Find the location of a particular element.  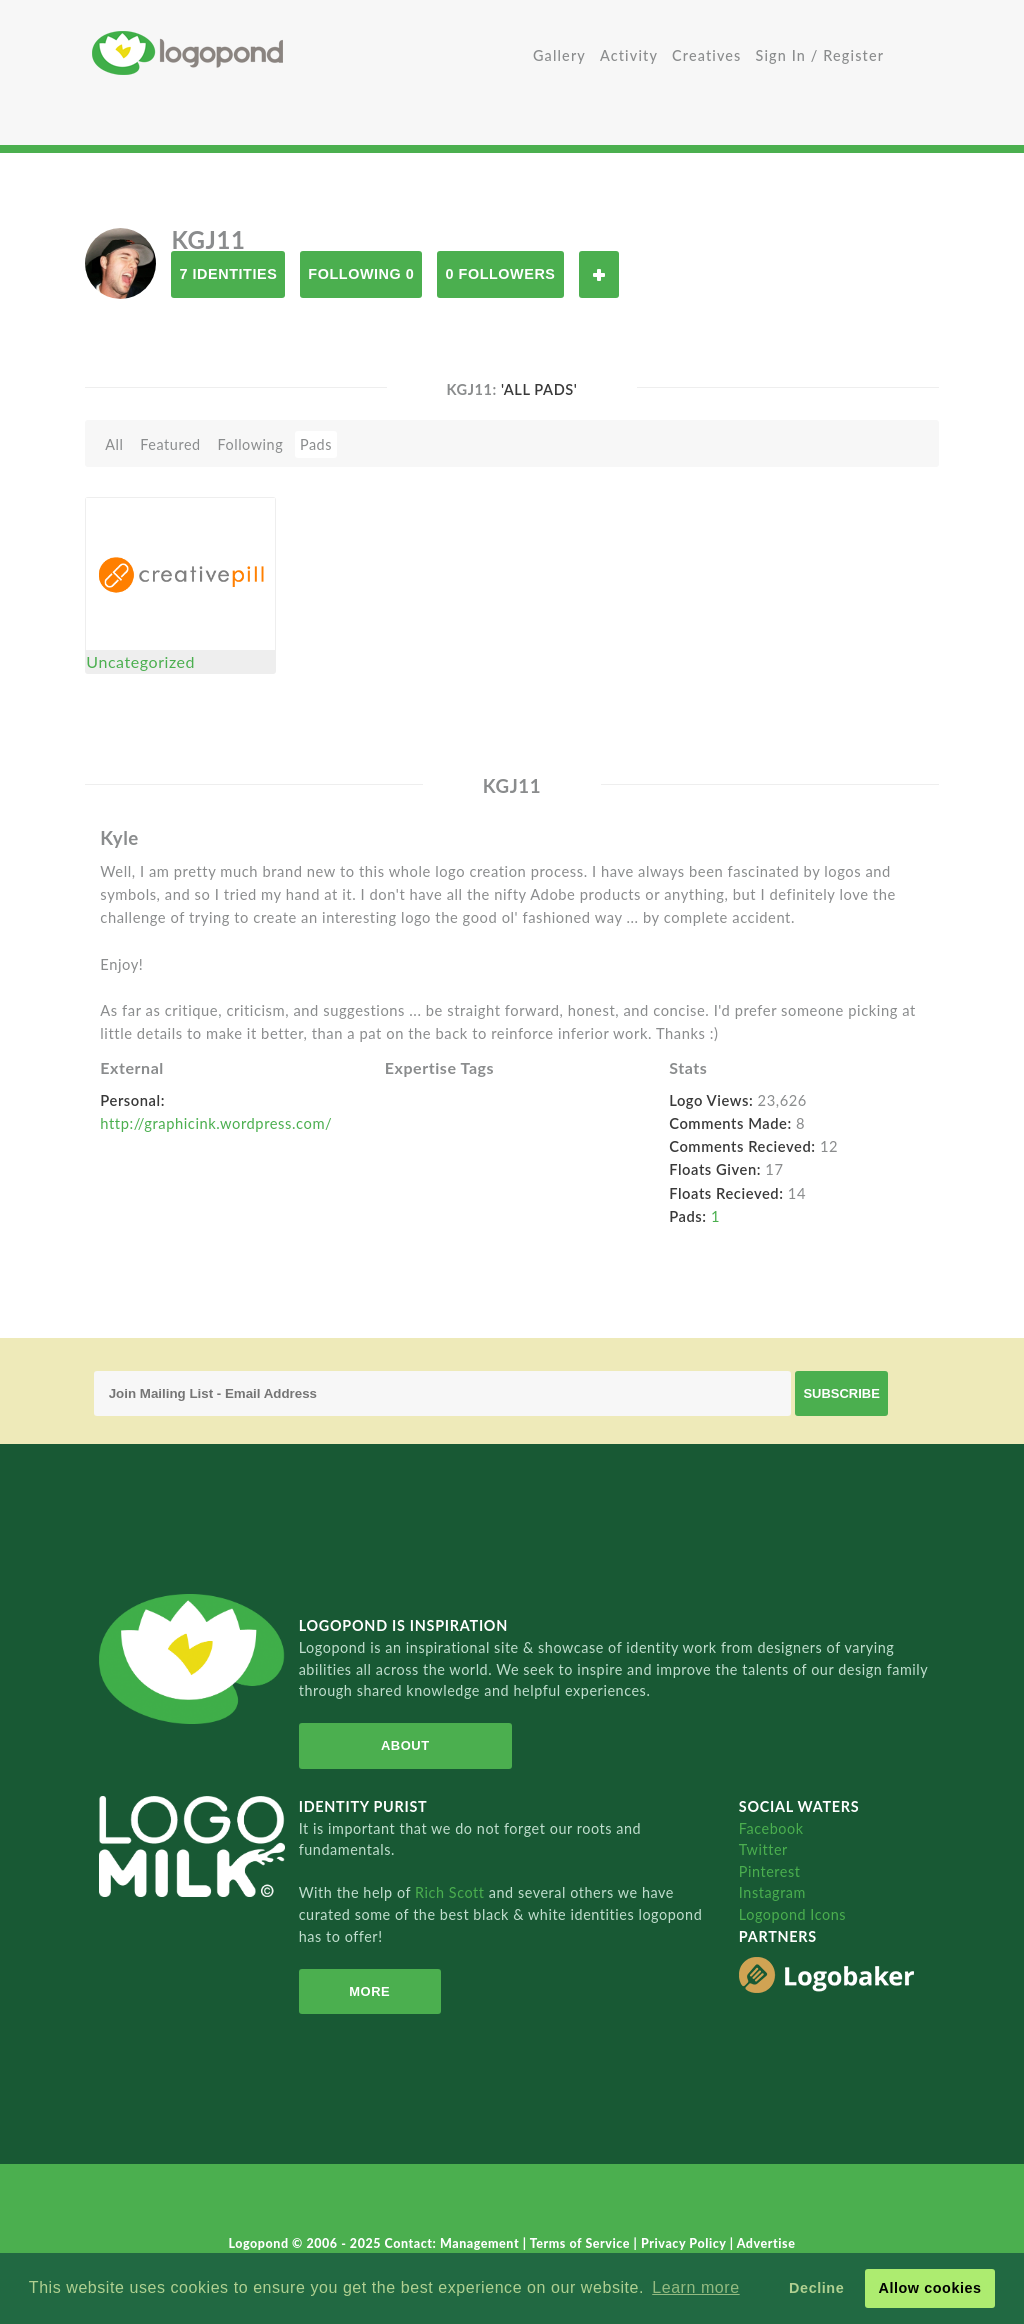

Follow is located at coordinates (599, 274).